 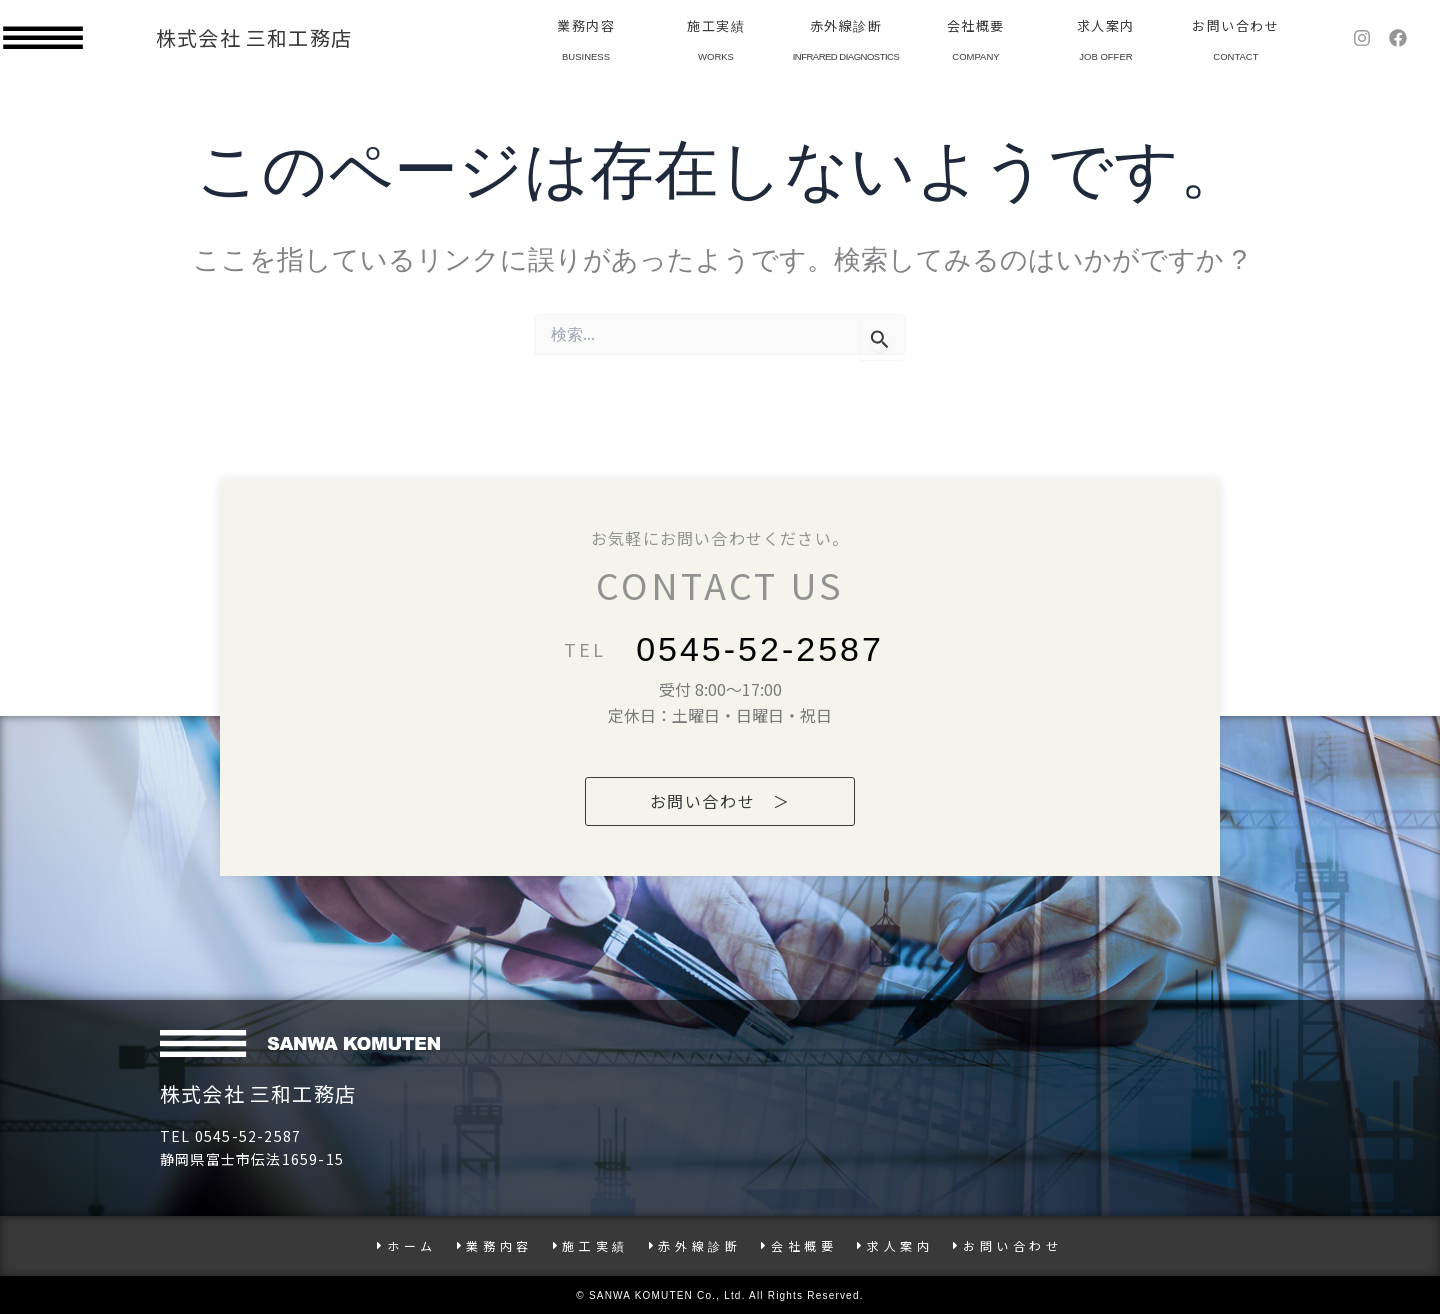 I want to click on お問い合わせ, so click(x=1235, y=25).